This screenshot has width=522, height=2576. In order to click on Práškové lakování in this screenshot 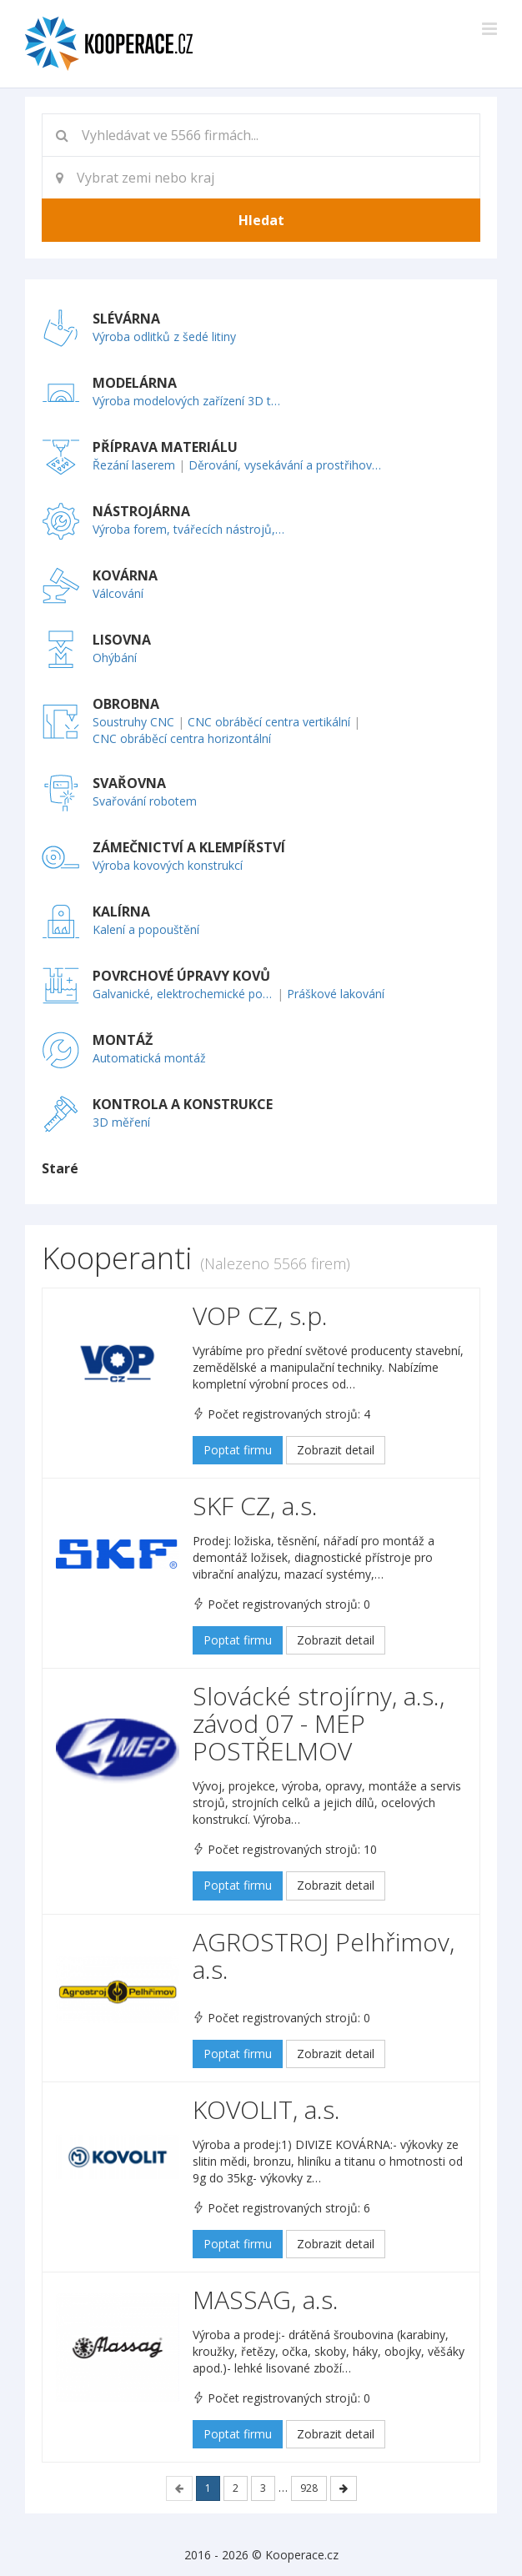, I will do `click(335, 994)`.